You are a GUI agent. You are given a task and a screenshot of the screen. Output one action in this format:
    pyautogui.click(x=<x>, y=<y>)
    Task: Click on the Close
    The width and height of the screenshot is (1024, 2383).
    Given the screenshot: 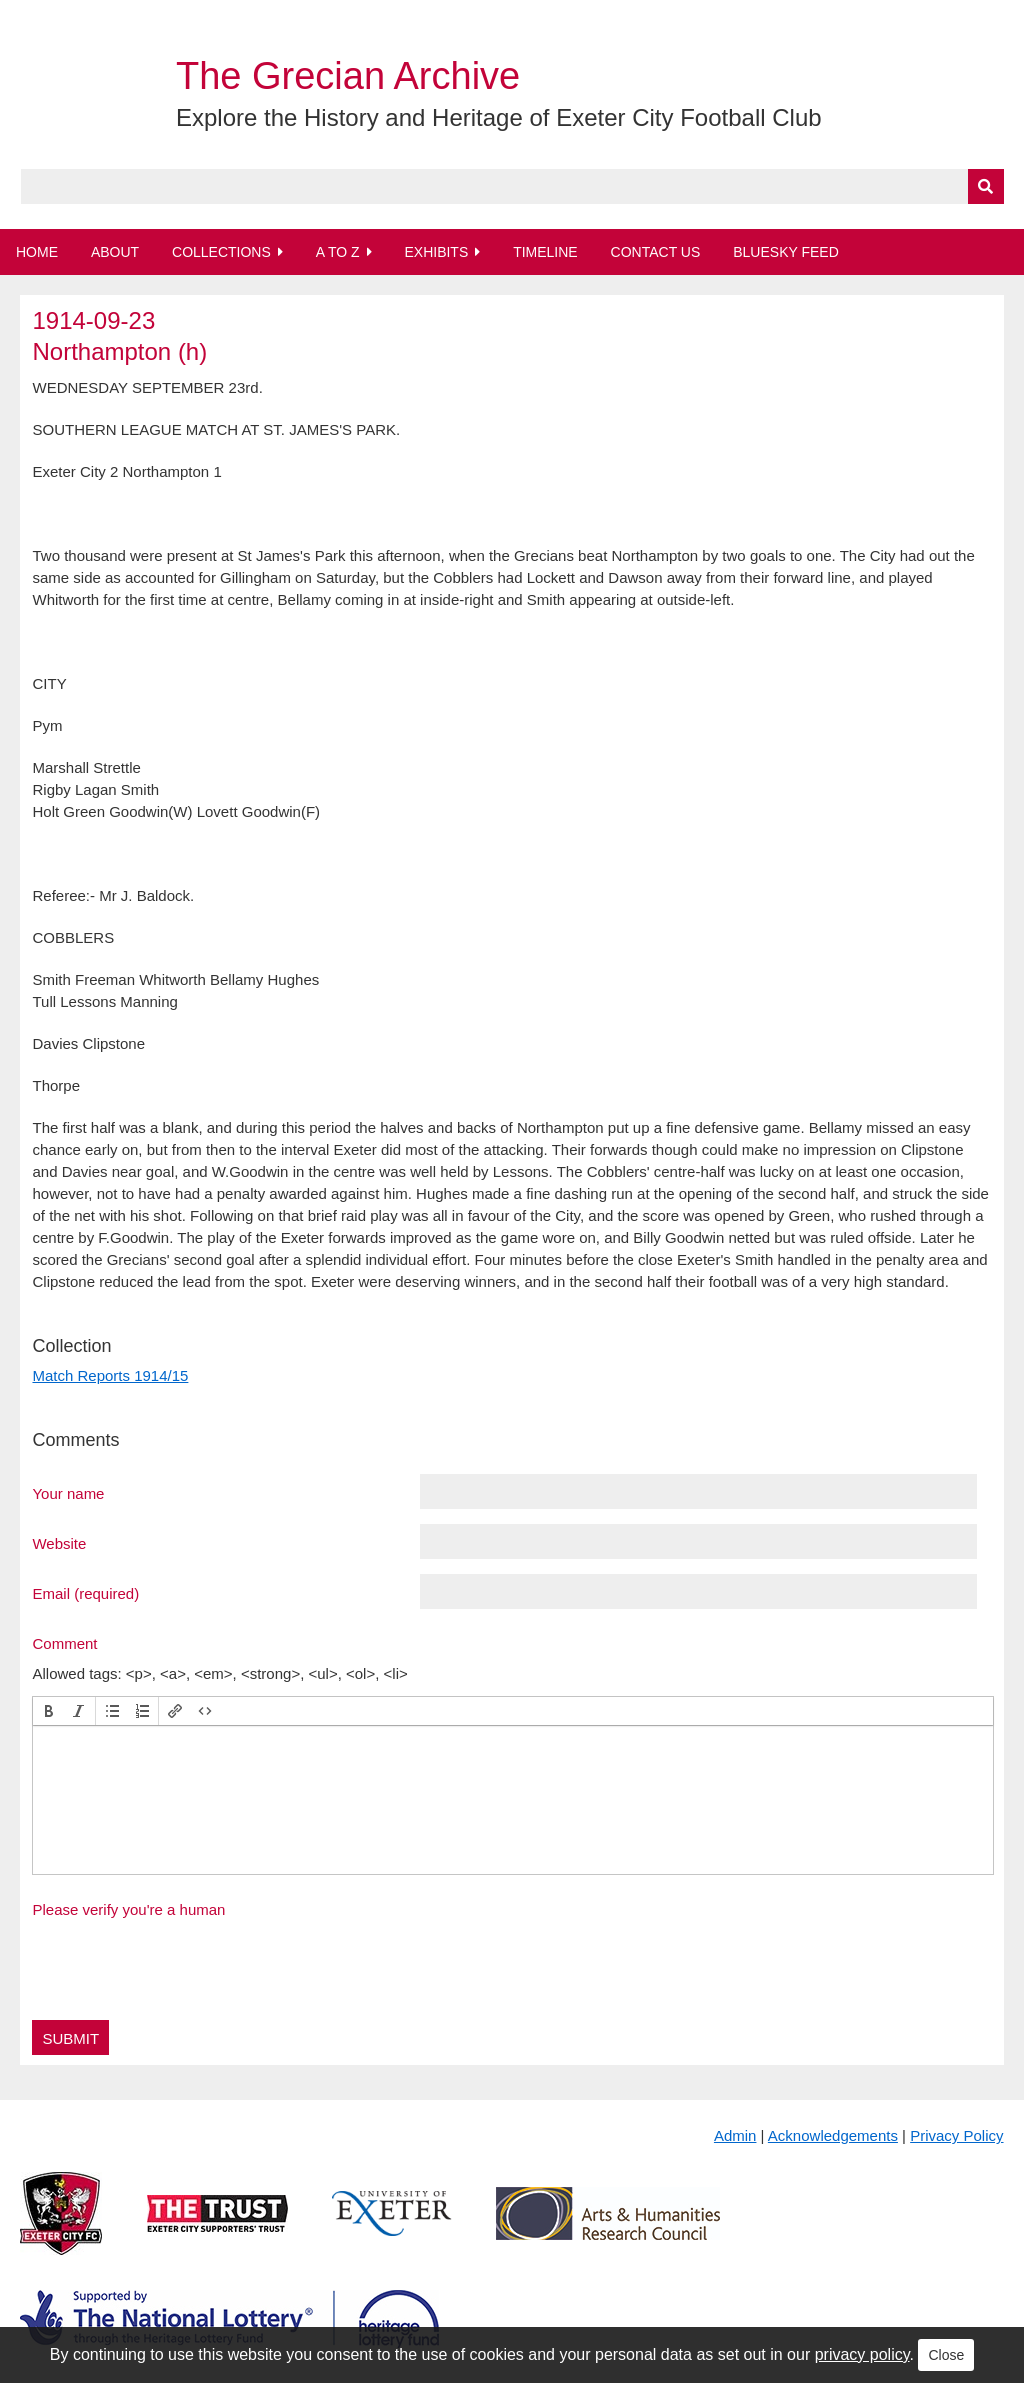 What is the action you would take?
    pyautogui.click(x=946, y=2355)
    